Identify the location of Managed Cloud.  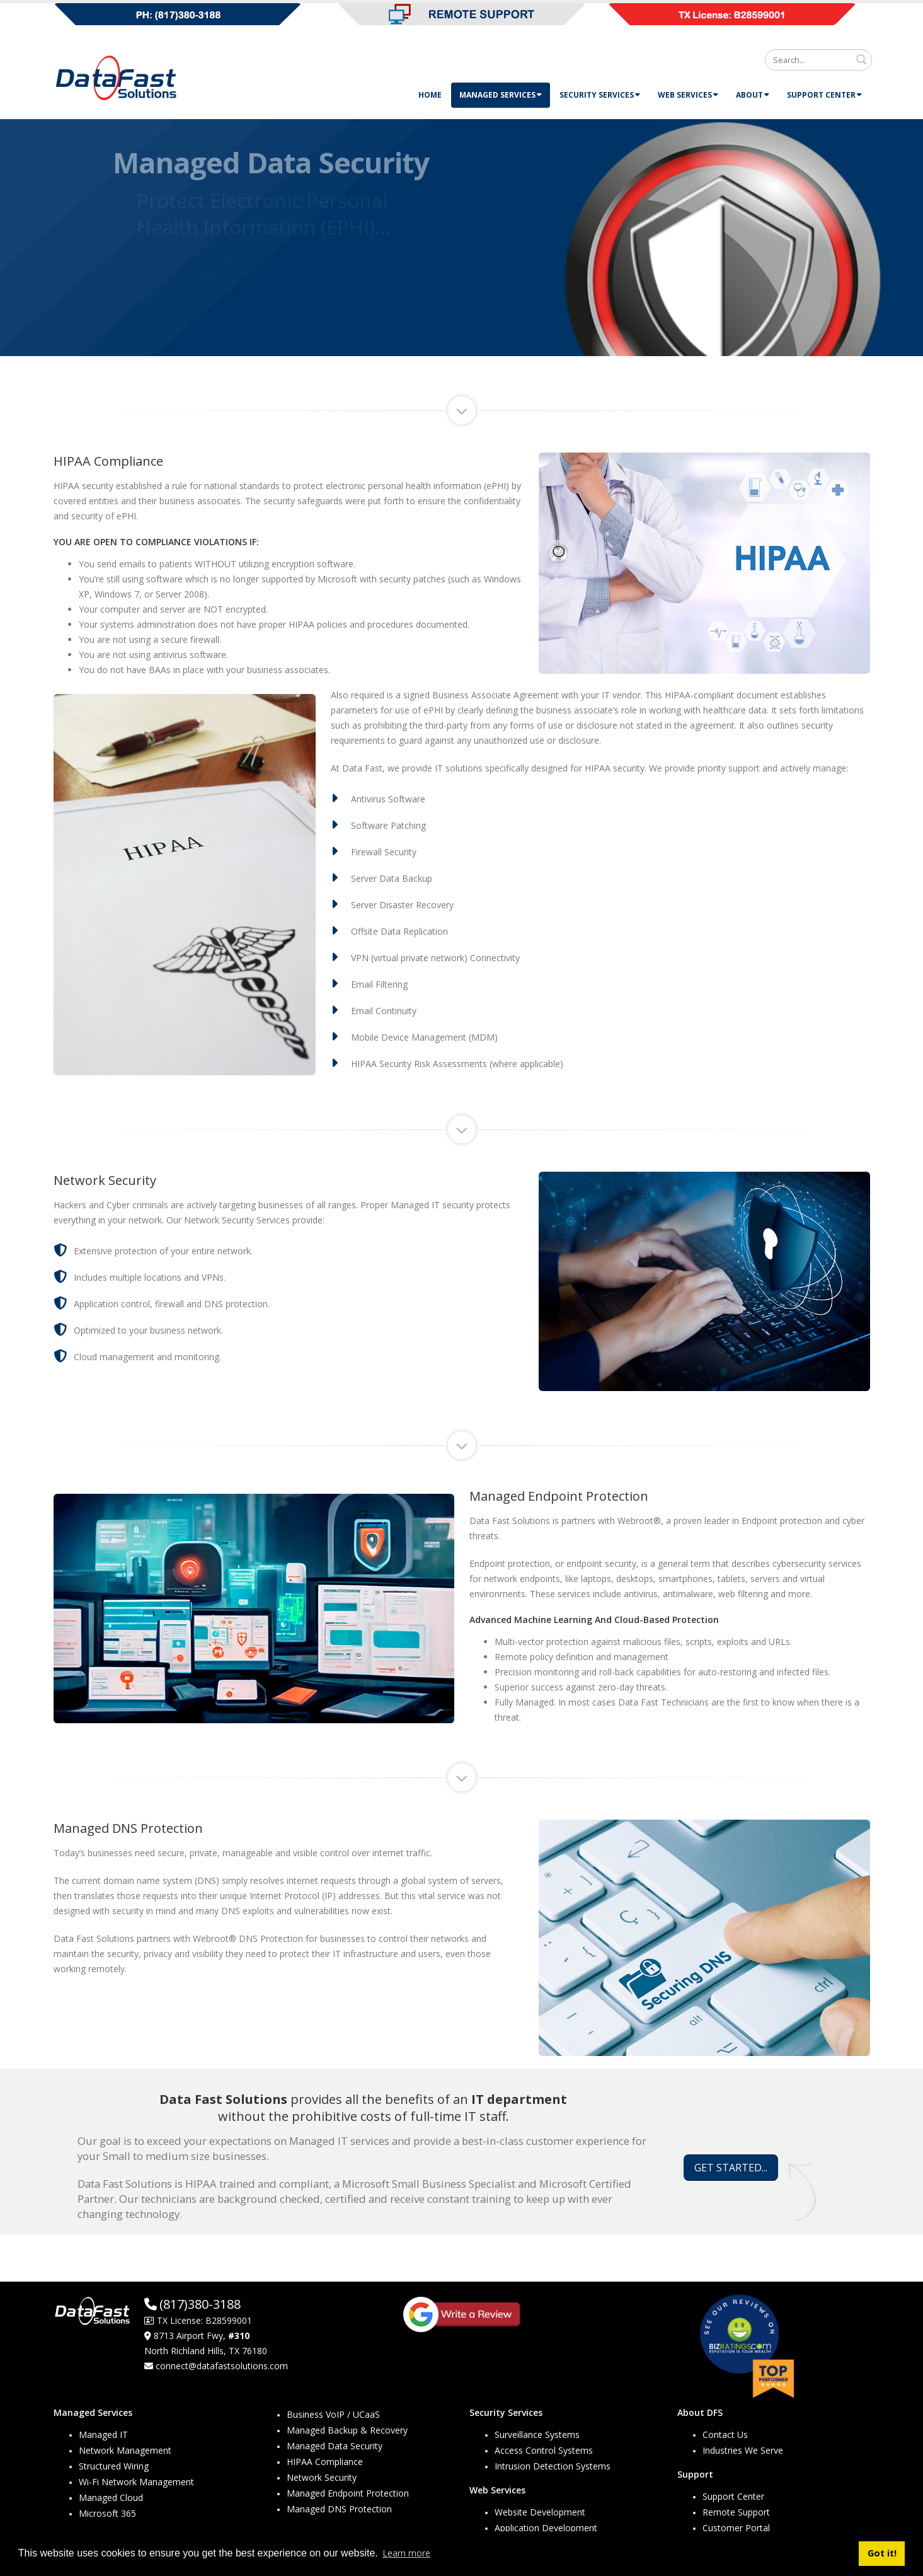
(111, 2498).